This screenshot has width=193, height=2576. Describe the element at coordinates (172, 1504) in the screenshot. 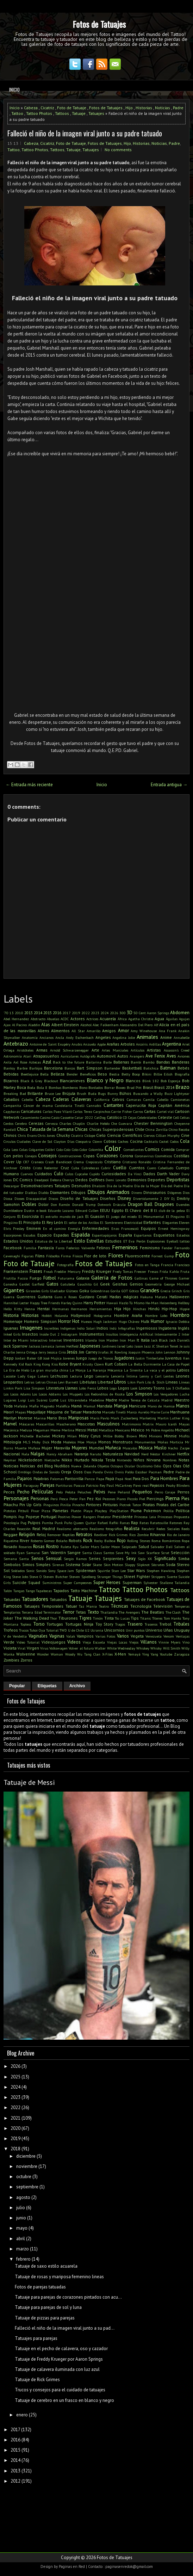

I see `Piratas del Caribe` at that location.